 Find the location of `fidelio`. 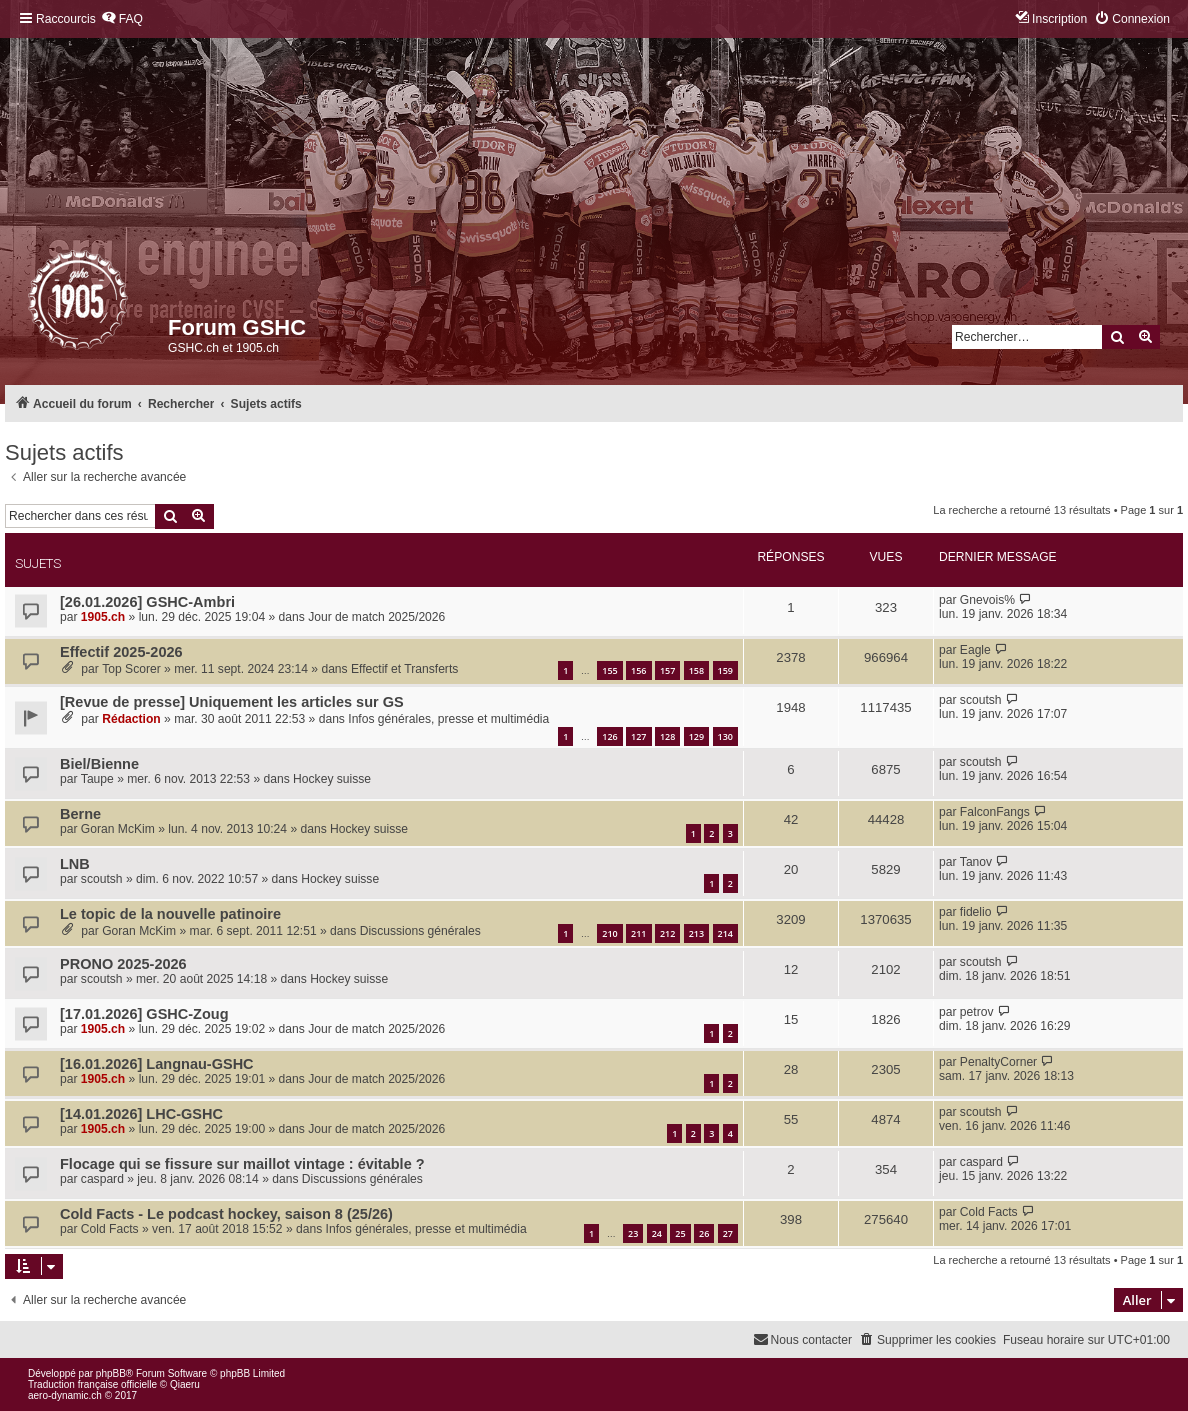

fidelio is located at coordinates (976, 912).